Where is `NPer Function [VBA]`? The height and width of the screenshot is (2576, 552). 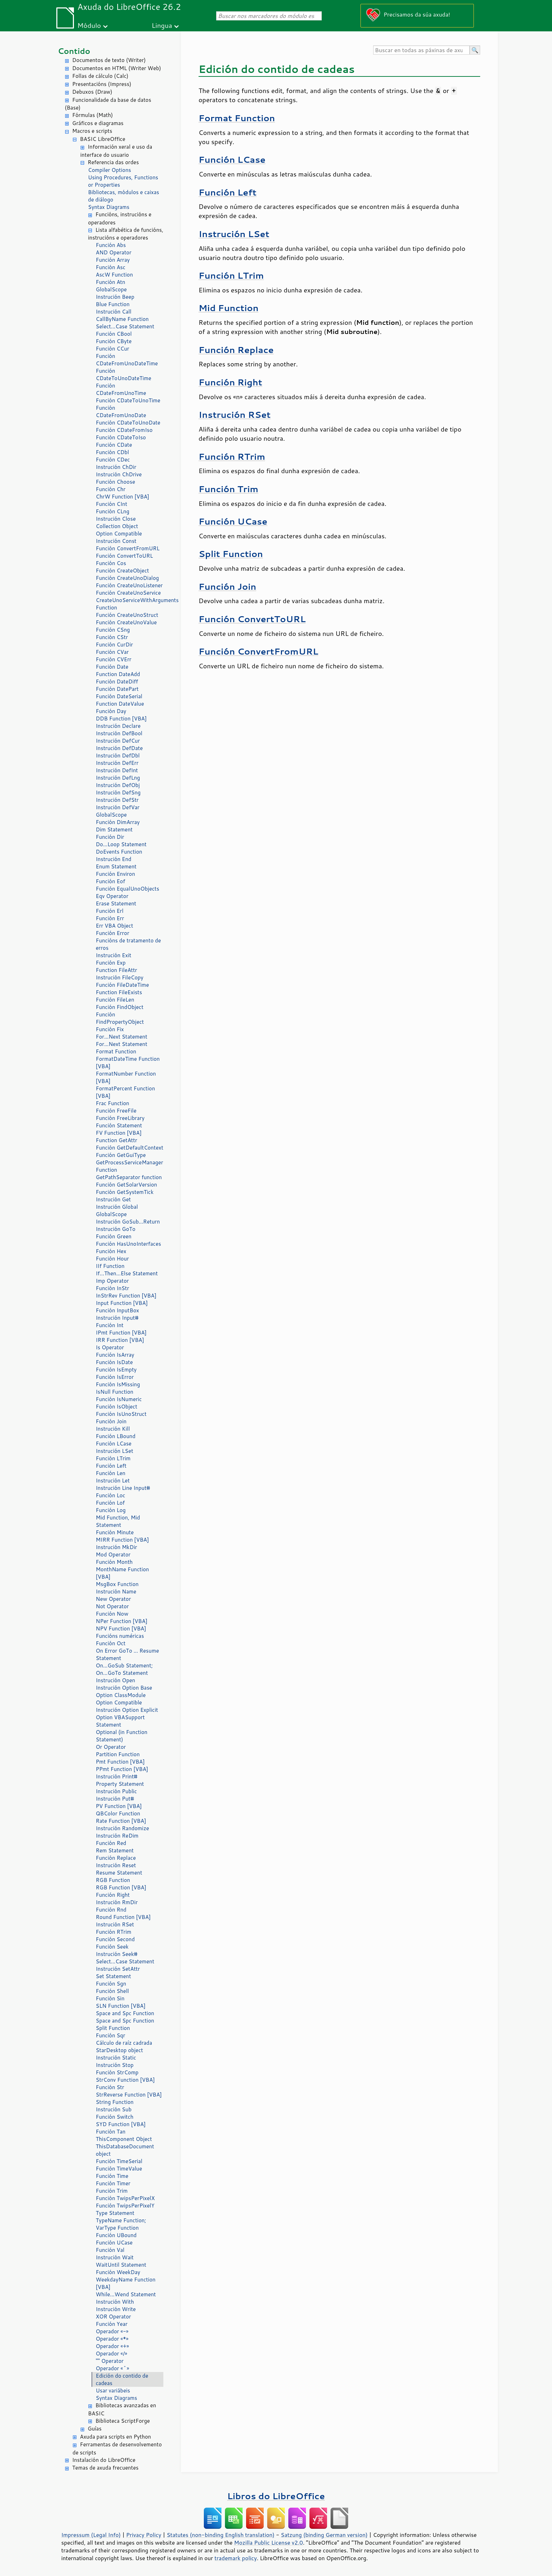 NPer Function [VBA] is located at coordinates (122, 1621).